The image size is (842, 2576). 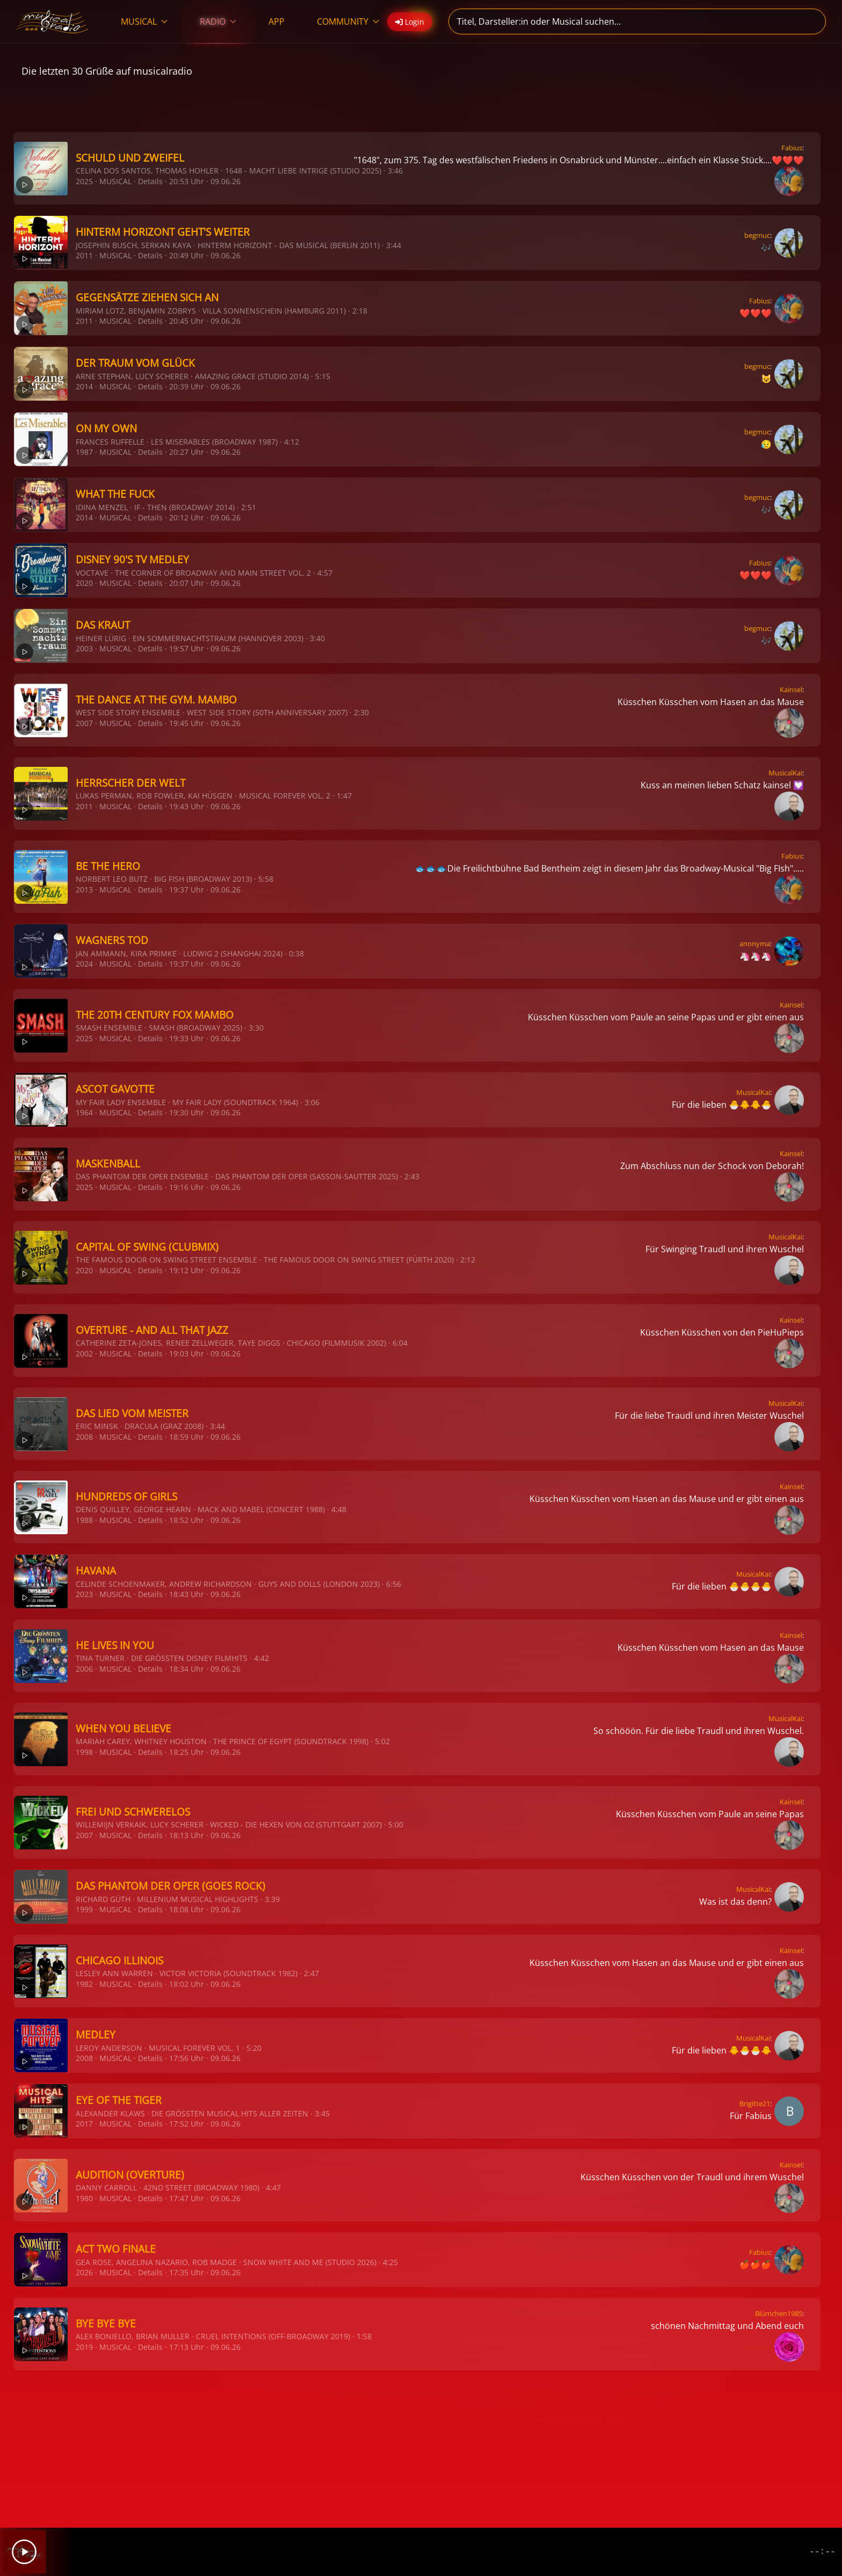 What do you see at coordinates (276, 21) in the screenshot?
I see `APP` at bounding box center [276, 21].